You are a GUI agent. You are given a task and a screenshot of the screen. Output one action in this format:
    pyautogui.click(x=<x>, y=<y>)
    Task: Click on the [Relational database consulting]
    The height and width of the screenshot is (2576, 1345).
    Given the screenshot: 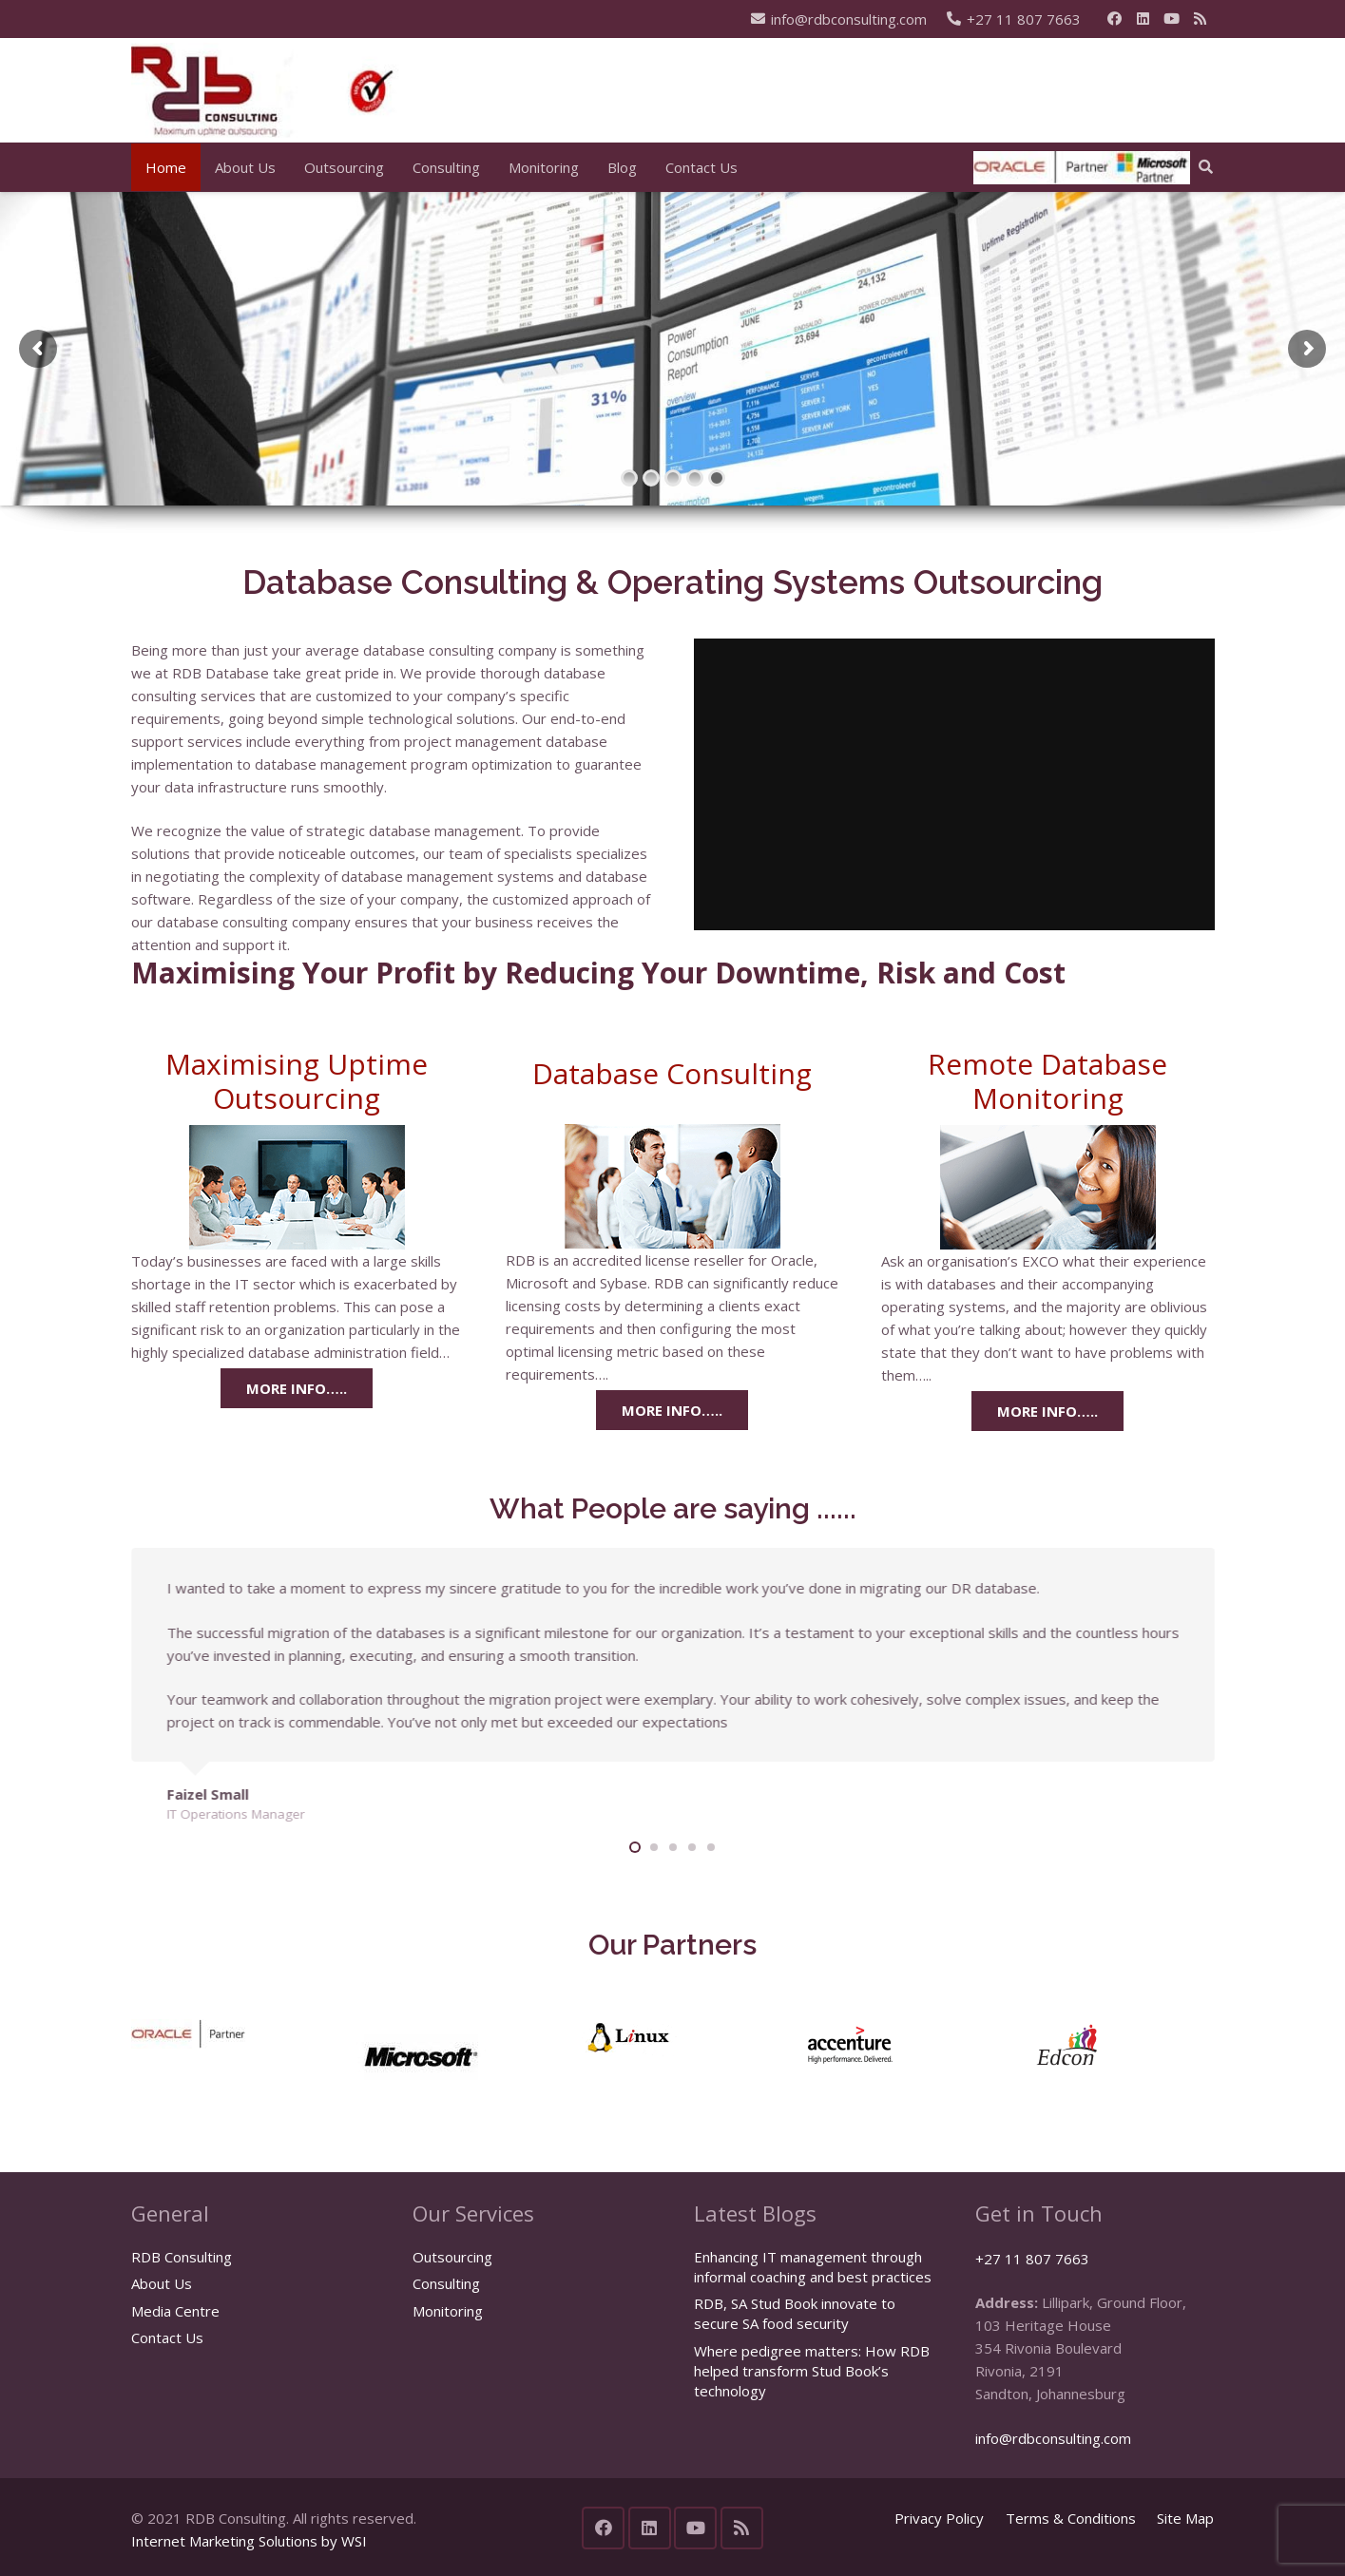 What is the action you would take?
    pyautogui.click(x=672, y=1186)
    